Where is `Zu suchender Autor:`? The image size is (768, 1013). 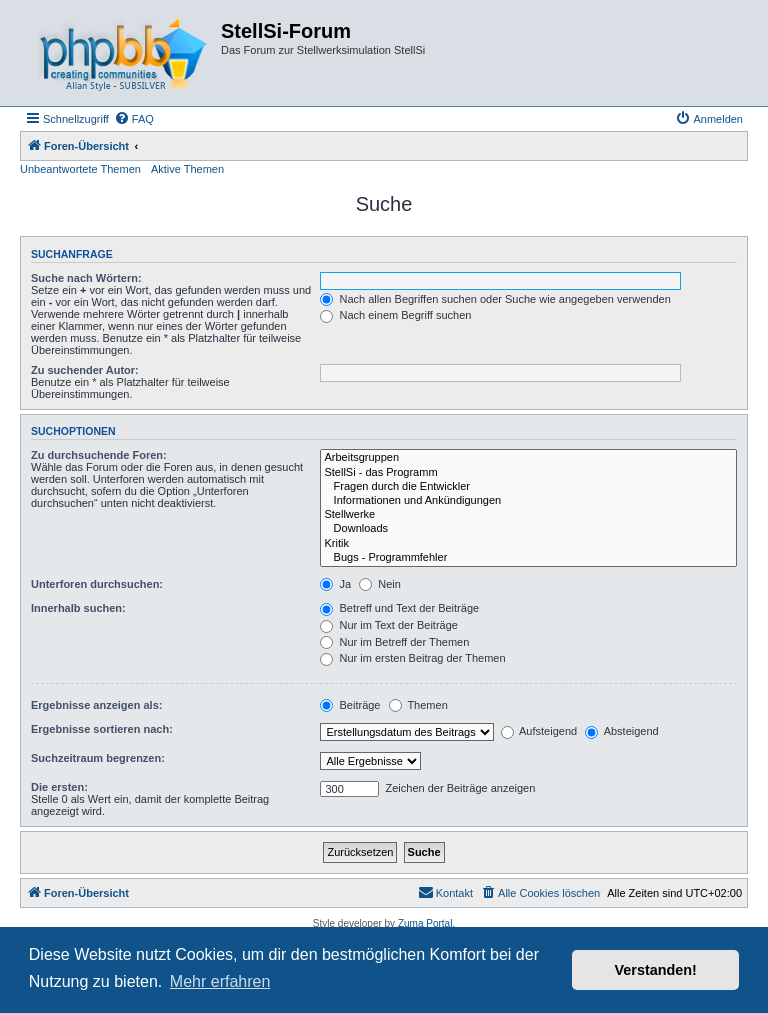 Zu suchender Autor: is located at coordinates (85, 370).